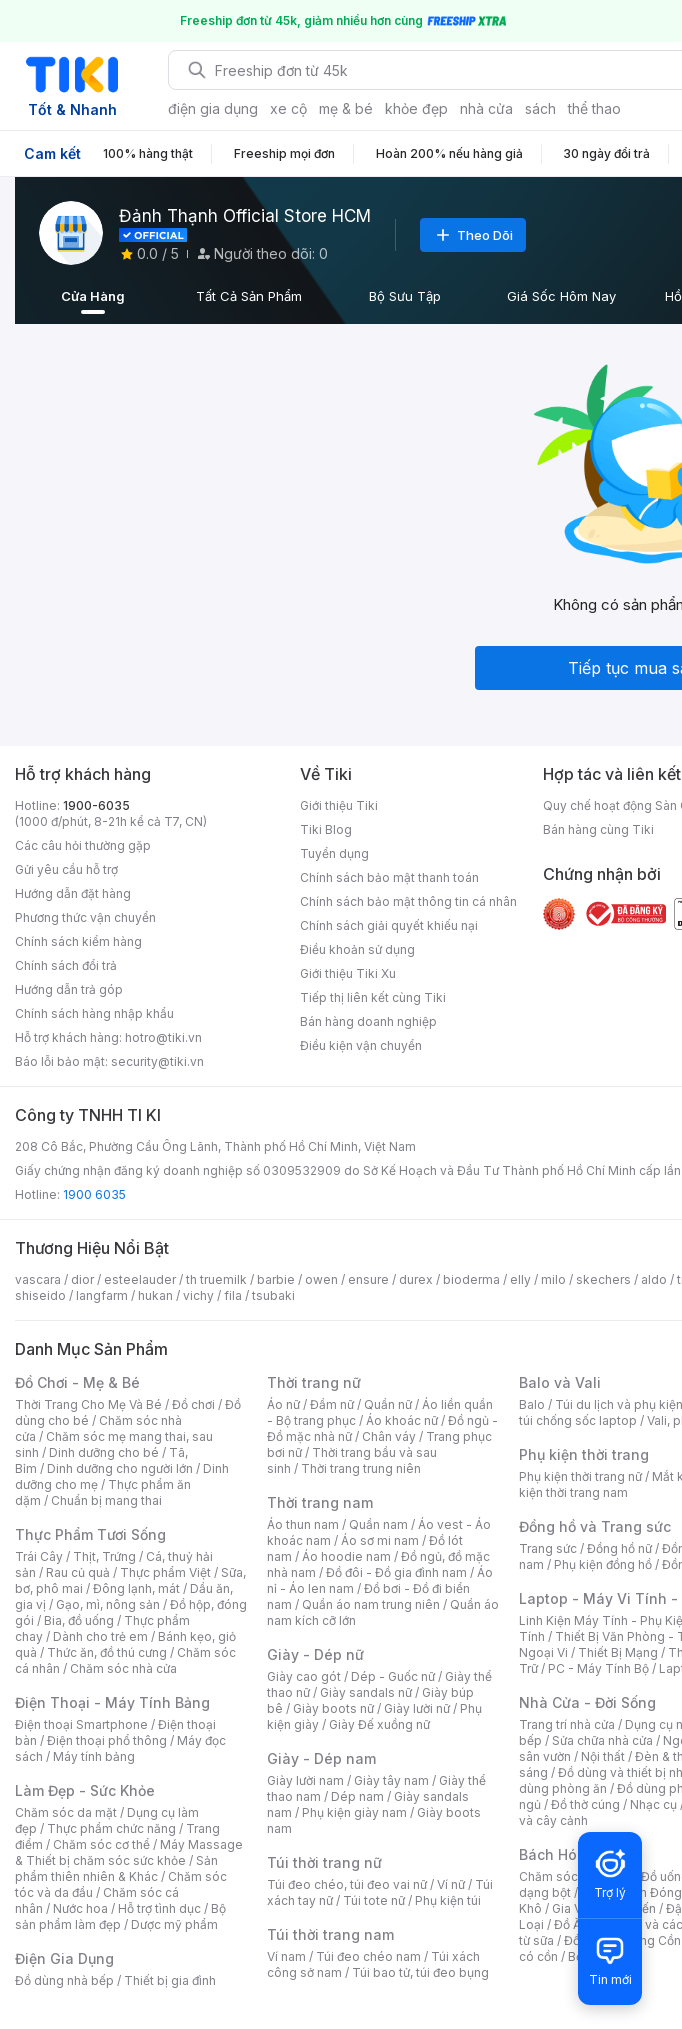 The image size is (682, 2029). I want to click on Nội thất, so click(603, 1756).